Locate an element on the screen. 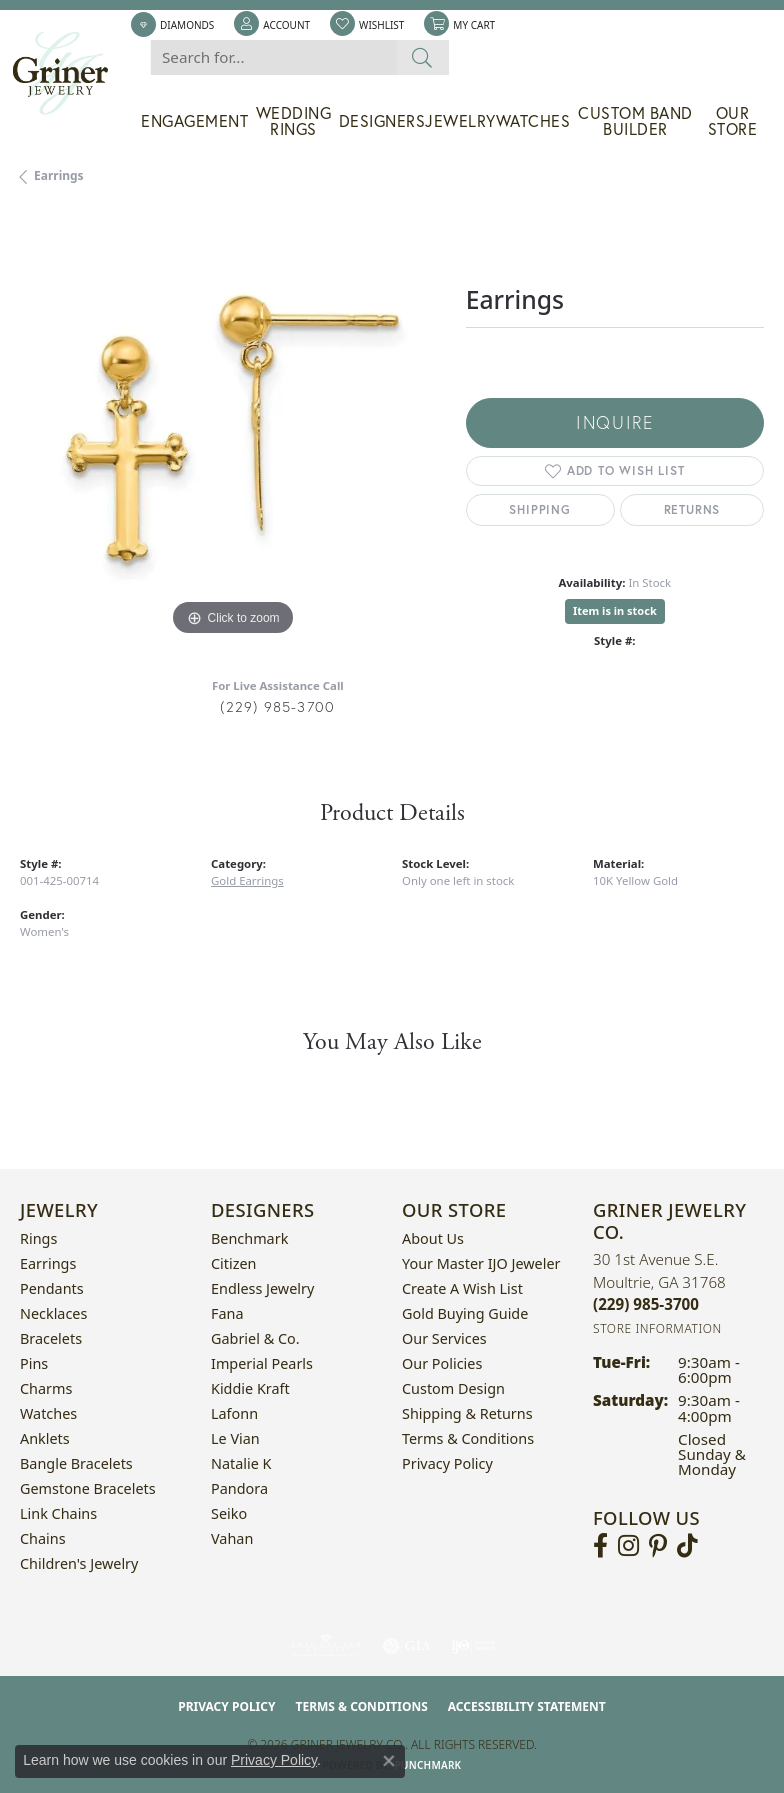 This screenshot has width=784, height=1793. Jewelry [button] is located at coordinates (460, 121).